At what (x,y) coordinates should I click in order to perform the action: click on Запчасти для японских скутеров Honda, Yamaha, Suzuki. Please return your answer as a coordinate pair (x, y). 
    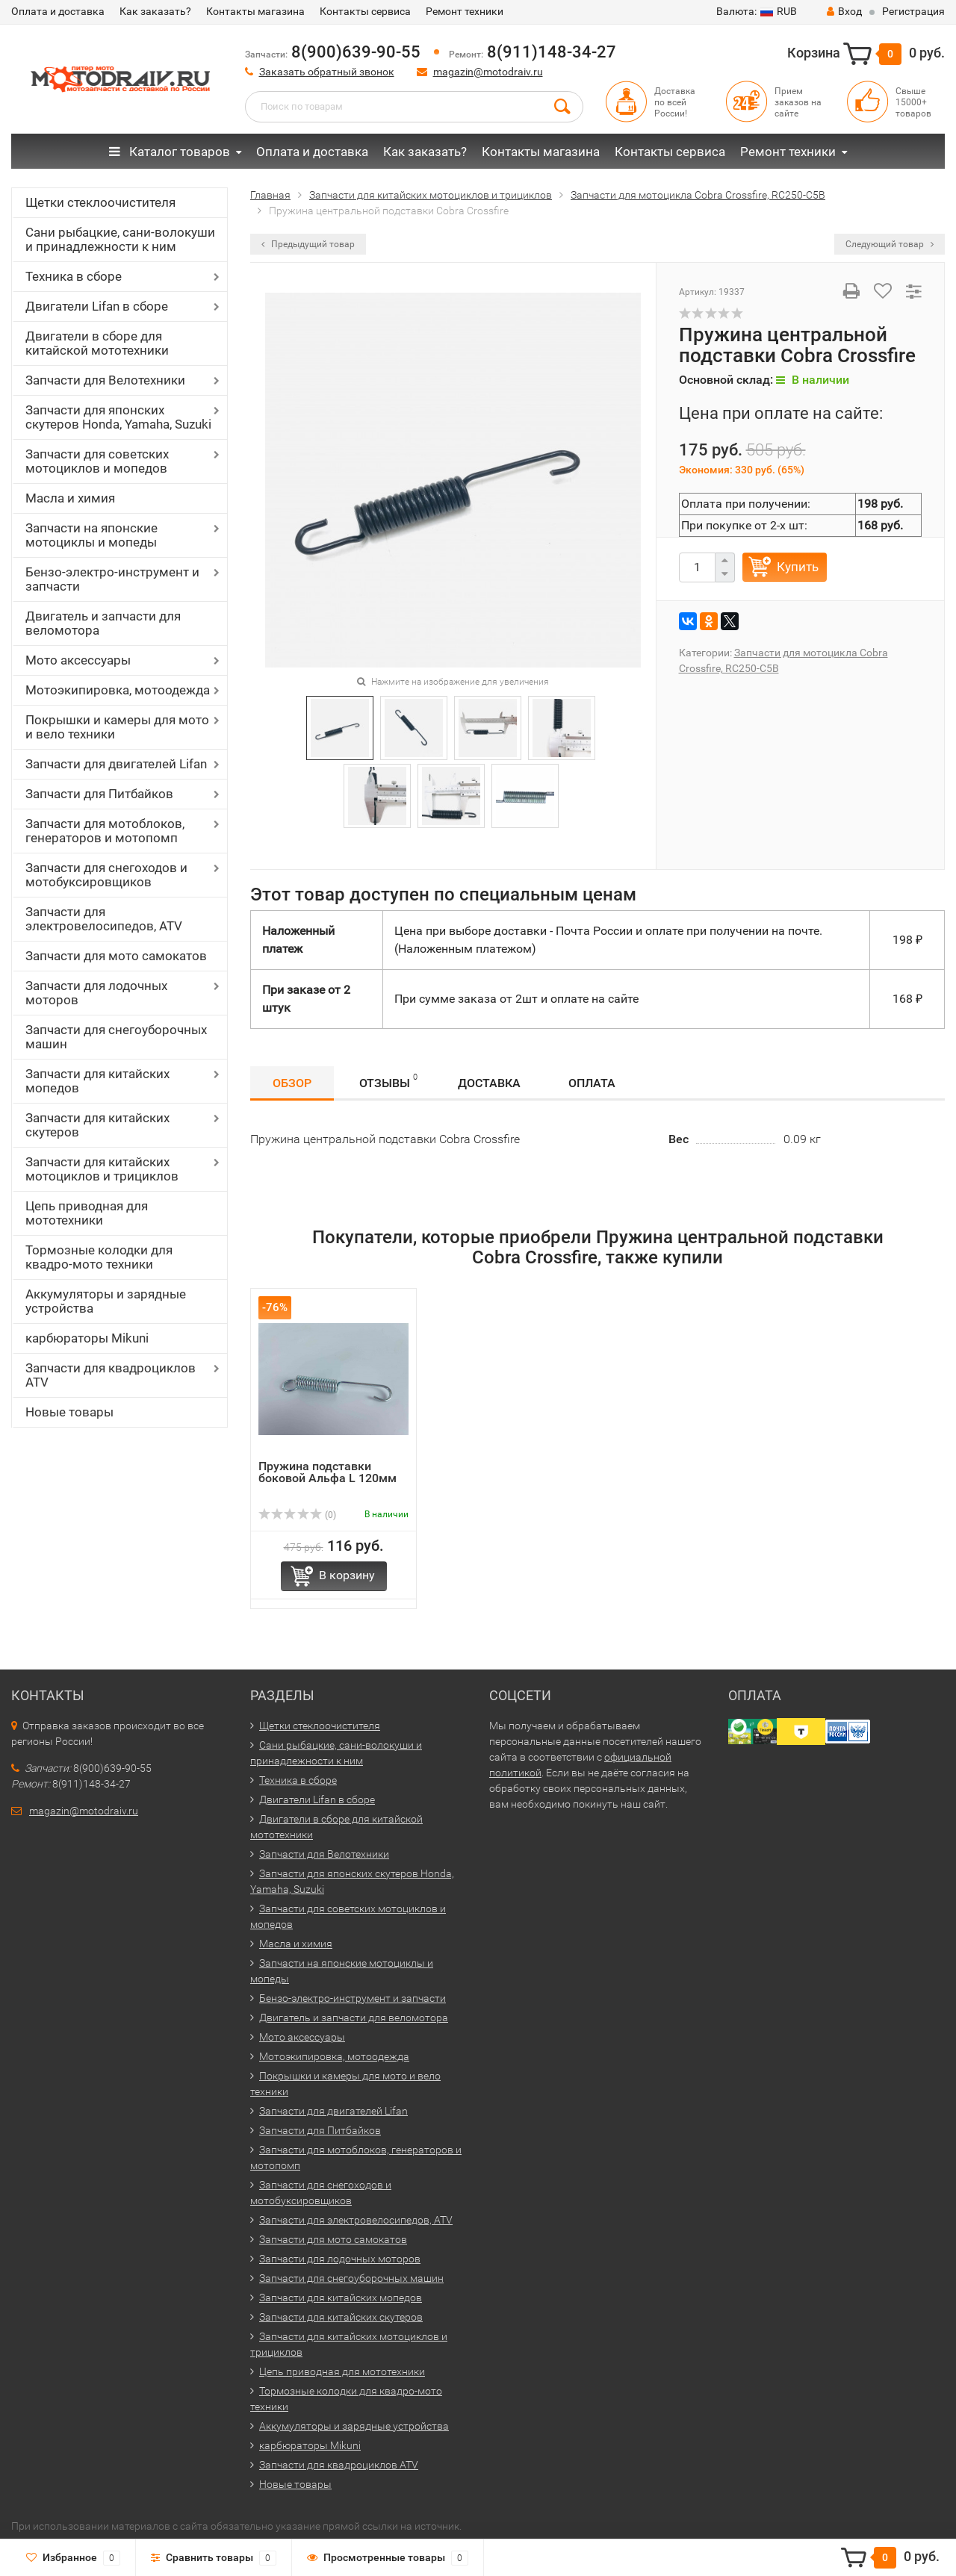
    Looking at the image, I should click on (118, 417).